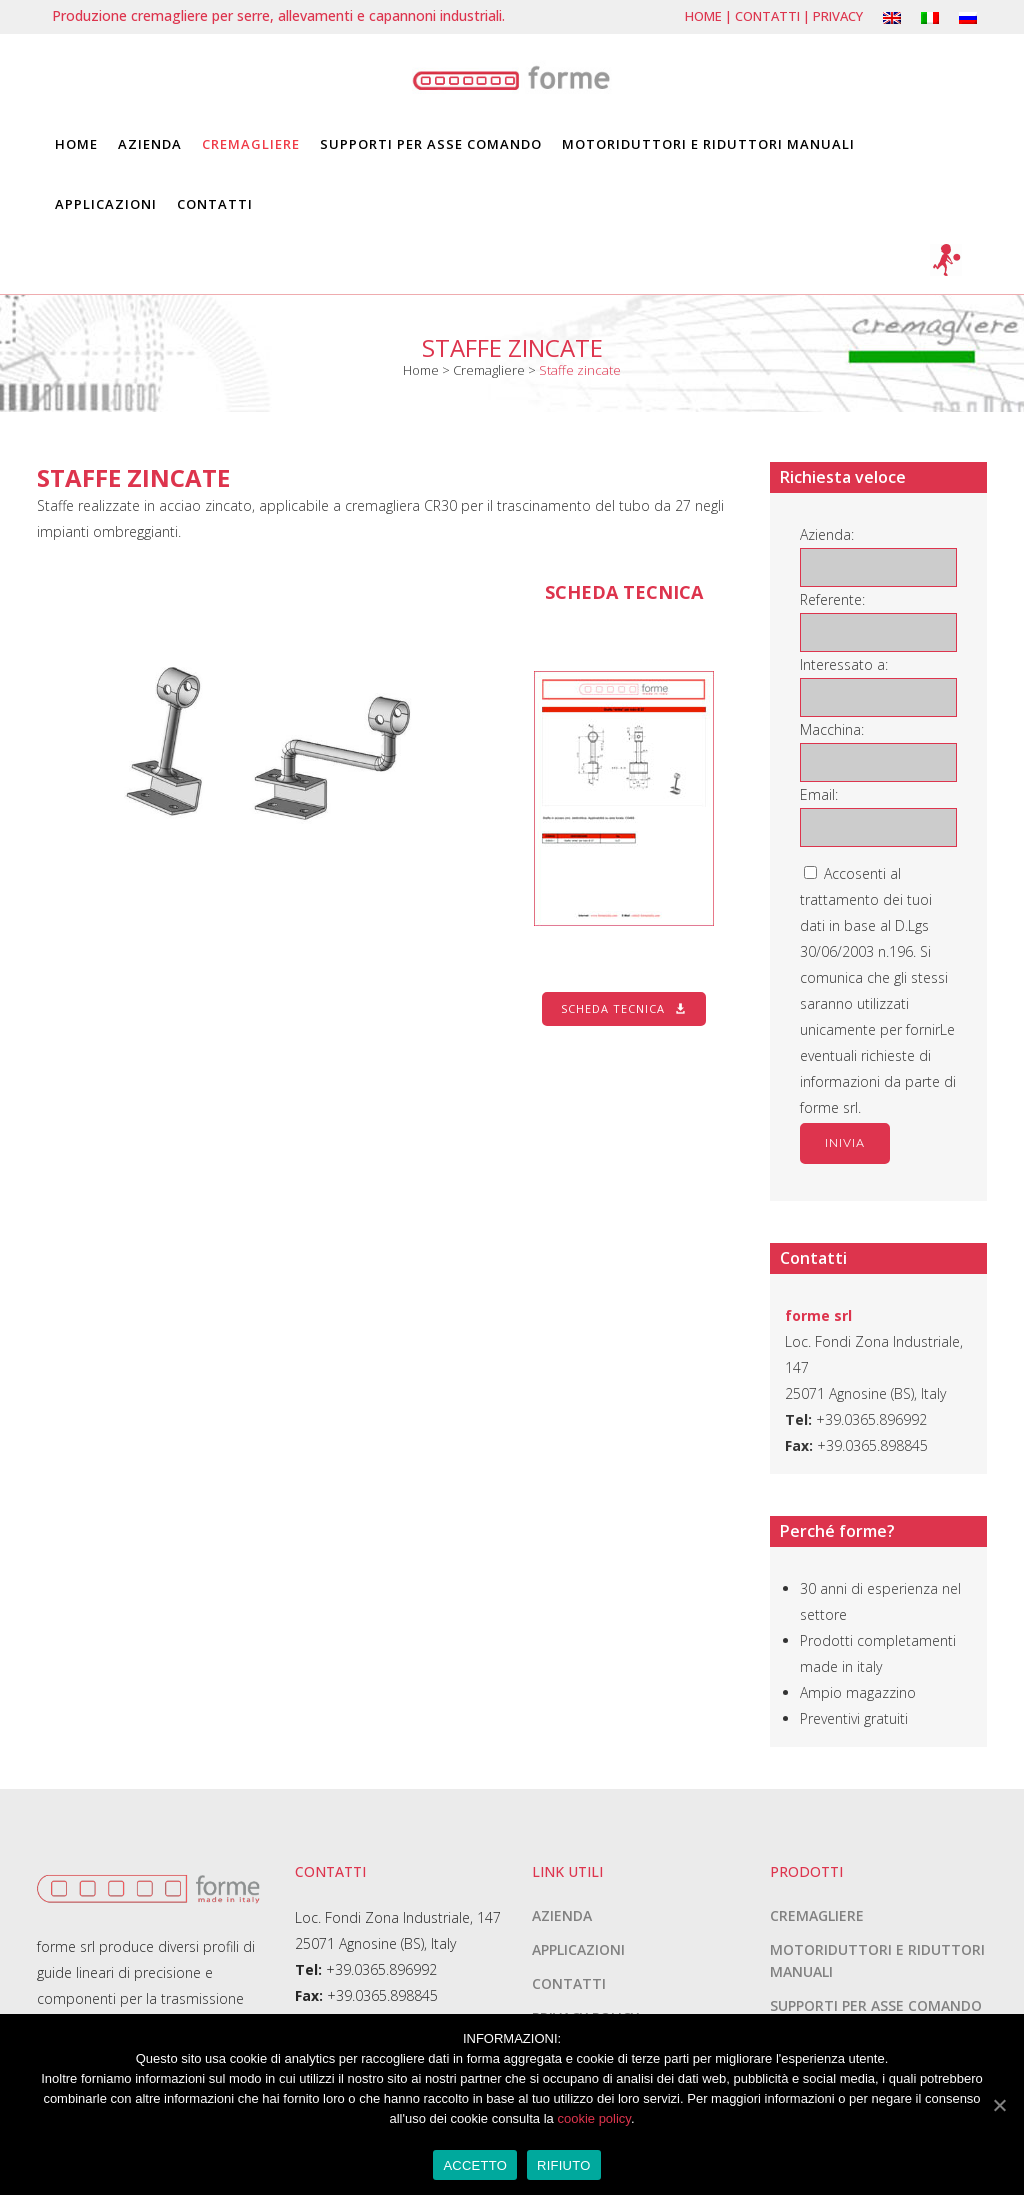 This screenshot has height=2195, width=1024. What do you see at coordinates (703, 16) in the screenshot?
I see `Home` at bounding box center [703, 16].